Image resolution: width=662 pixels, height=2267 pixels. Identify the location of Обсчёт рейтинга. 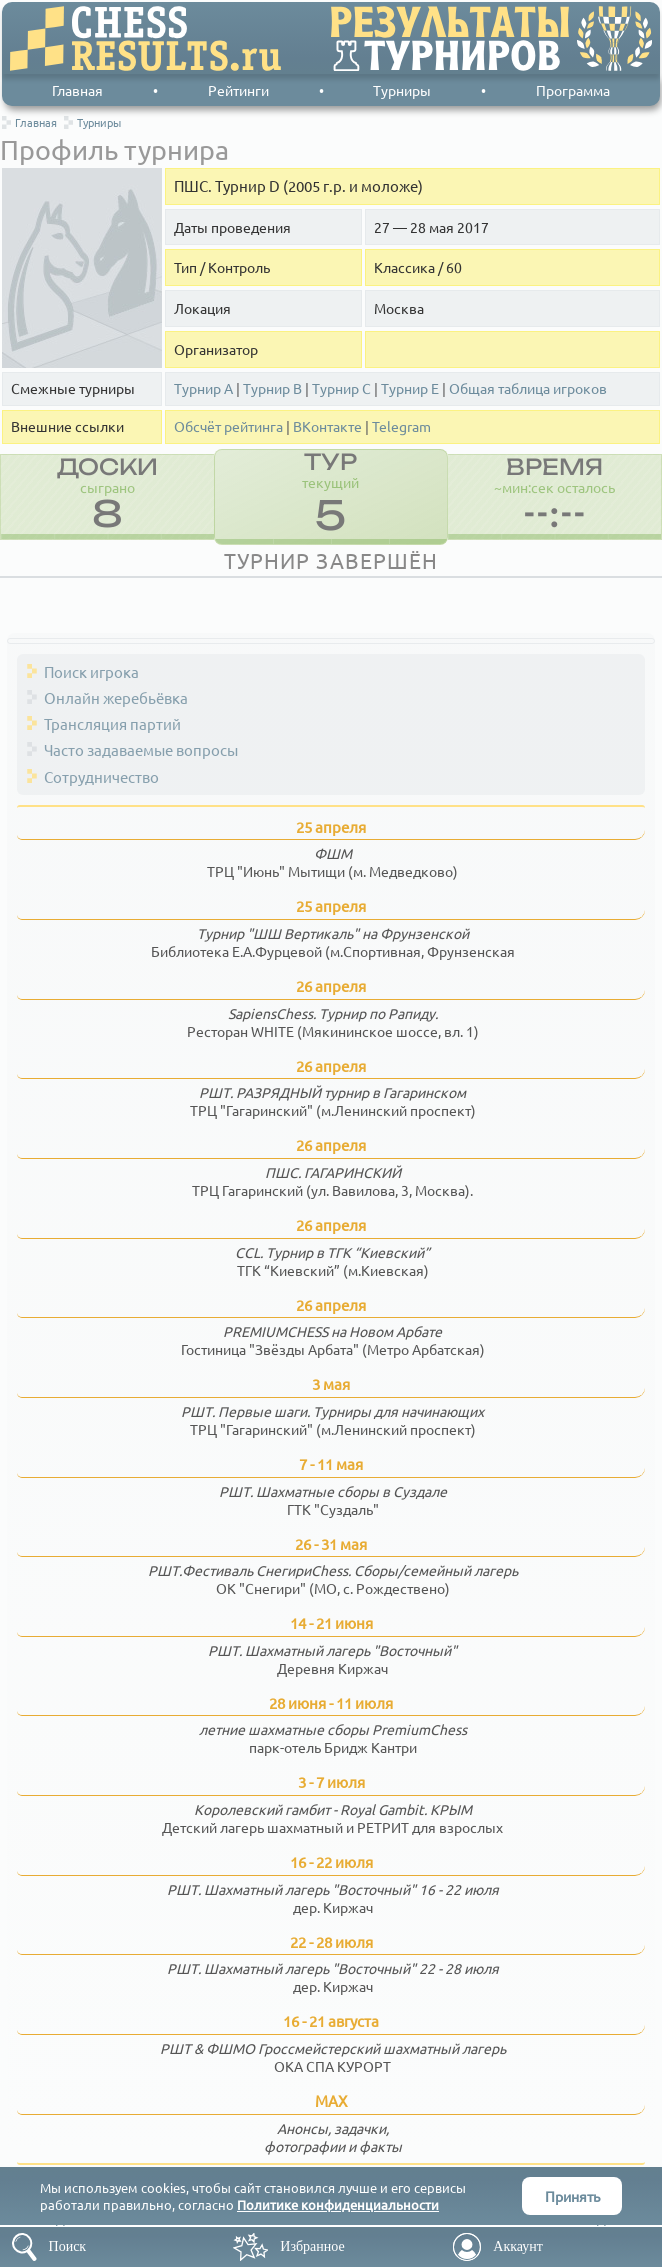
(228, 426).